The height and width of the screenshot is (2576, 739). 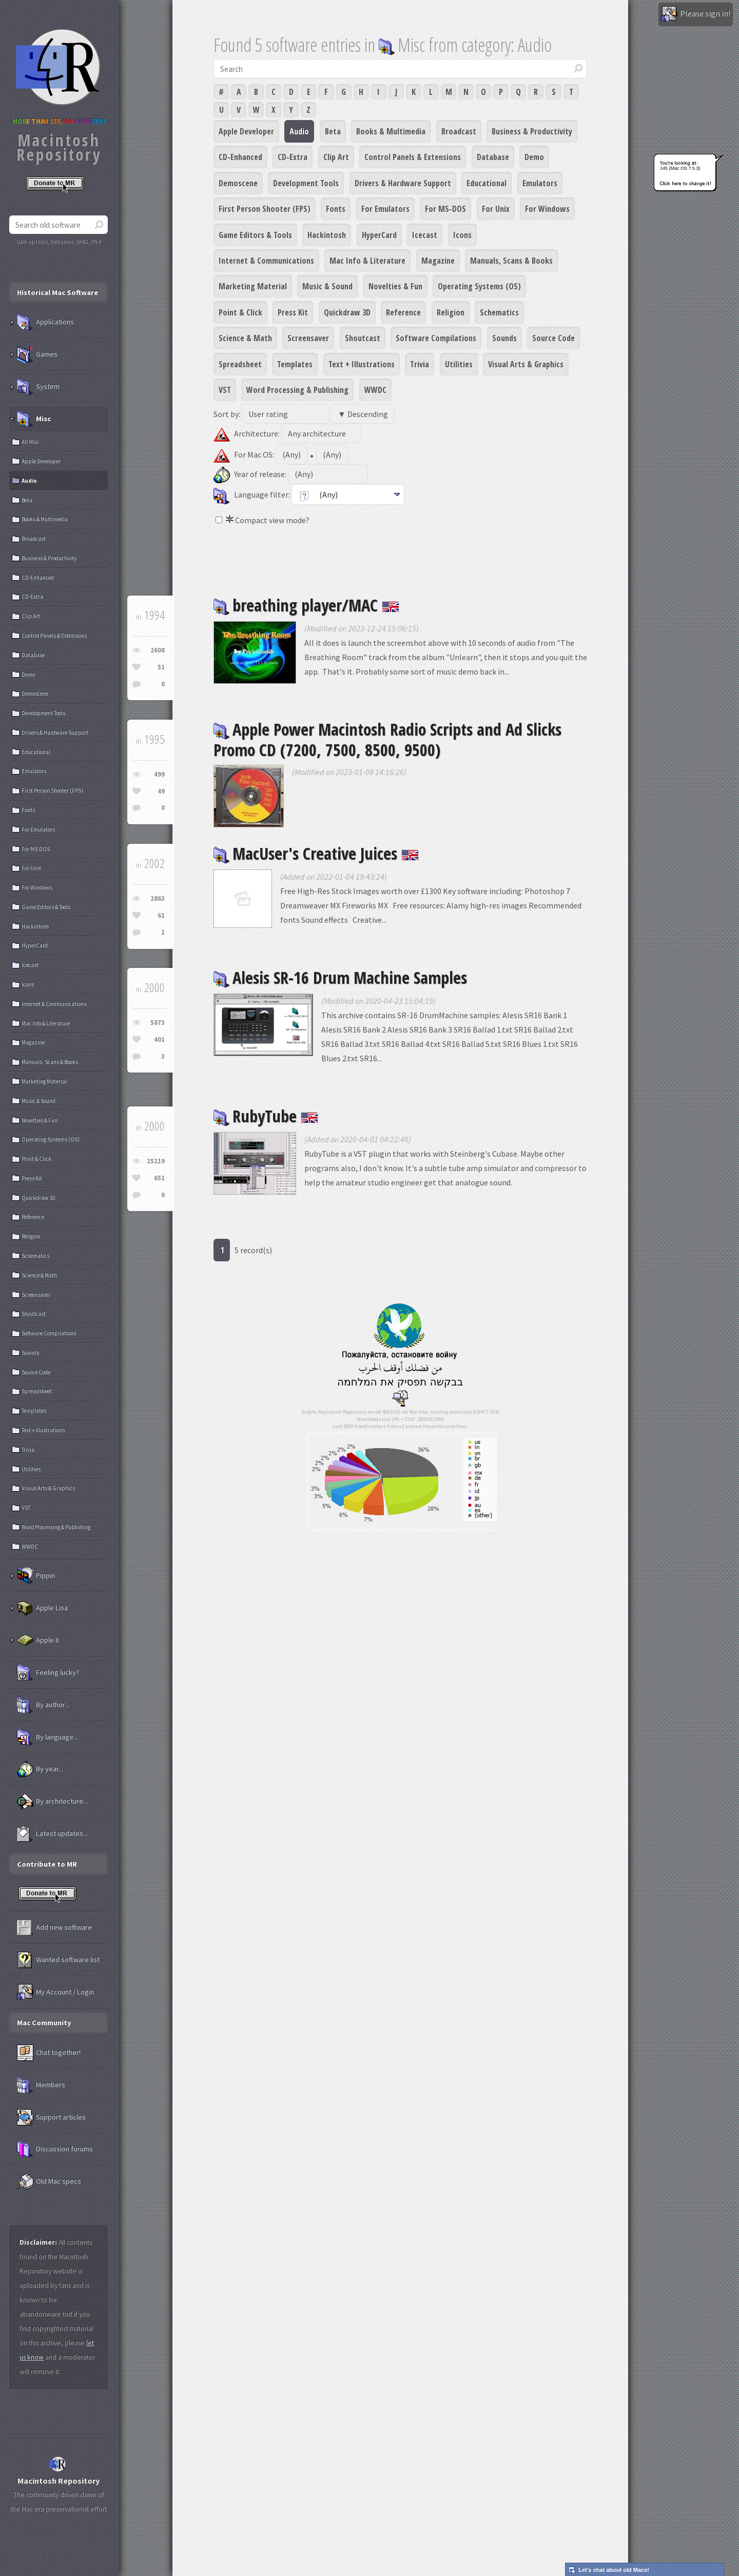 What do you see at coordinates (52, 1834) in the screenshot?
I see `Latest updates...` at bounding box center [52, 1834].